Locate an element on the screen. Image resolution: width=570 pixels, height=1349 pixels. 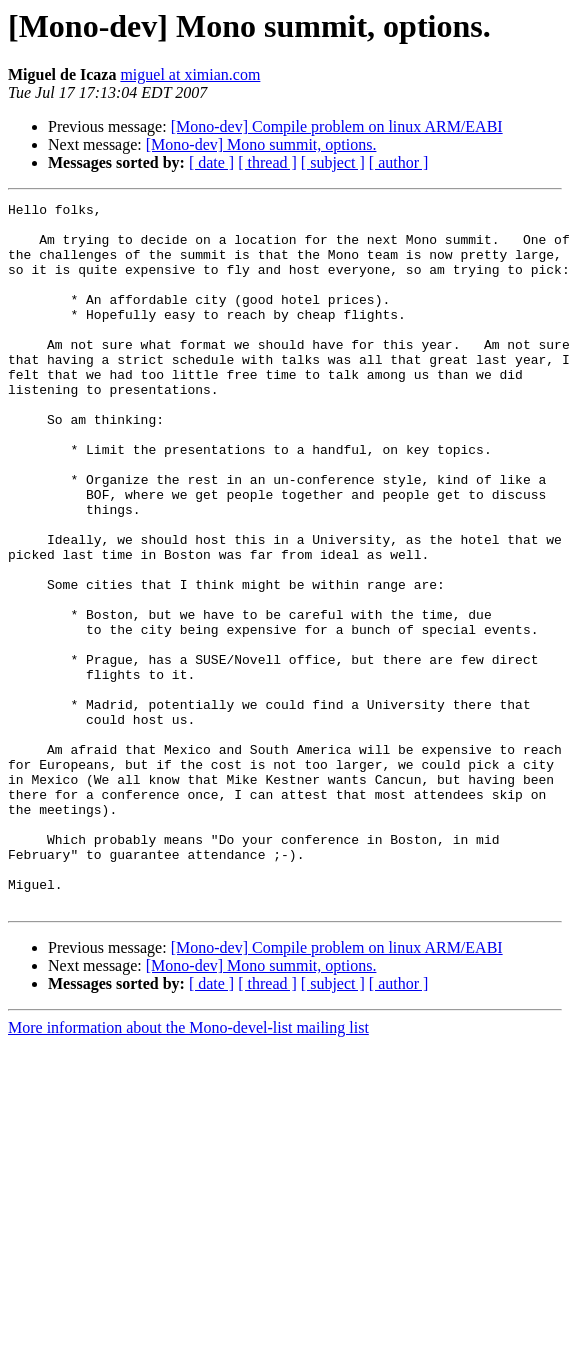
[ author ] is located at coordinates (399, 162).